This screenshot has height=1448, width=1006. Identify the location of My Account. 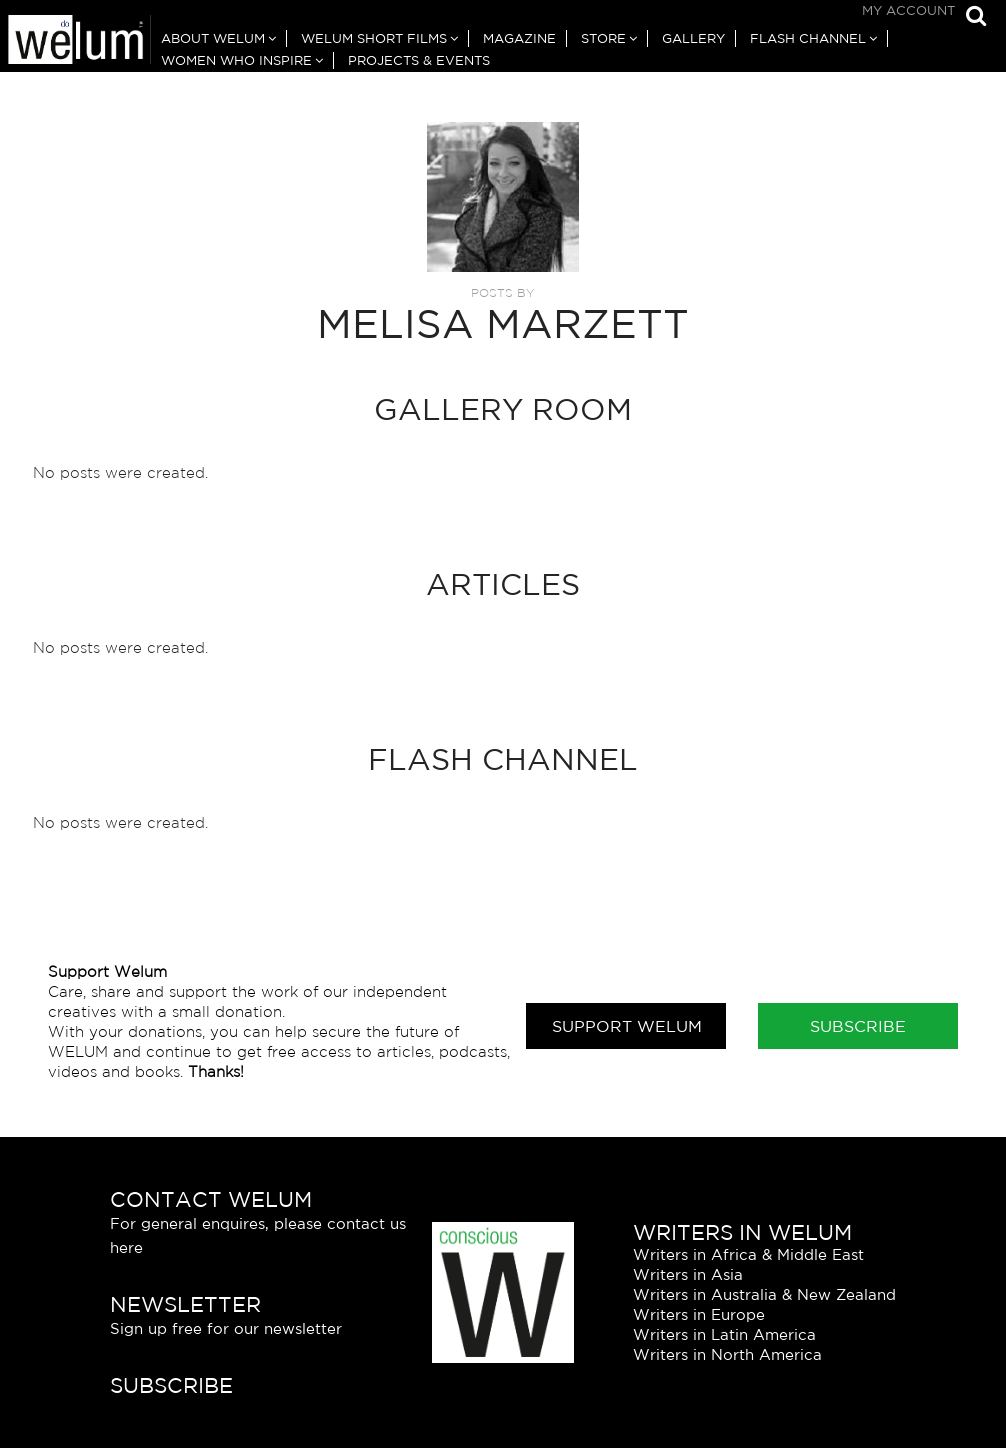
(908, 10).